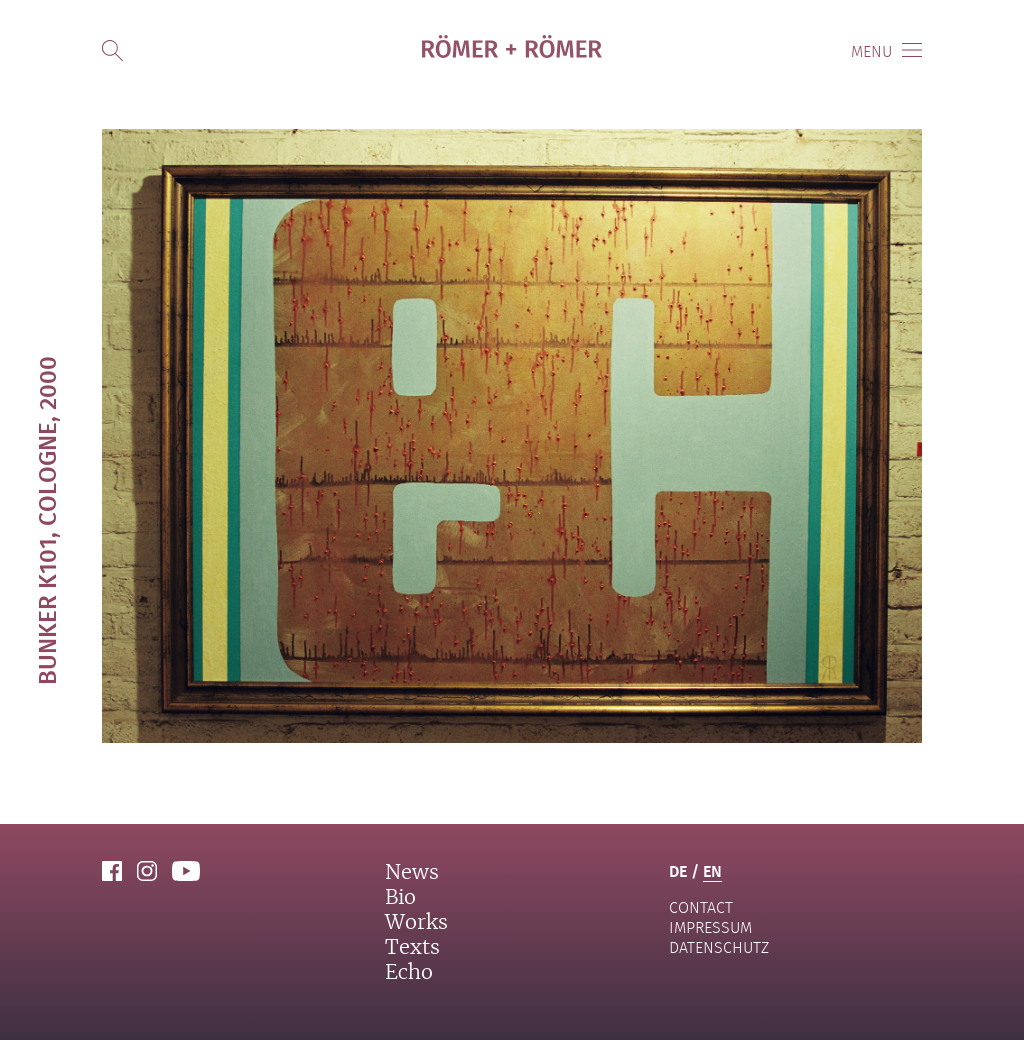  I want to click on Texts, so click(412, 948).